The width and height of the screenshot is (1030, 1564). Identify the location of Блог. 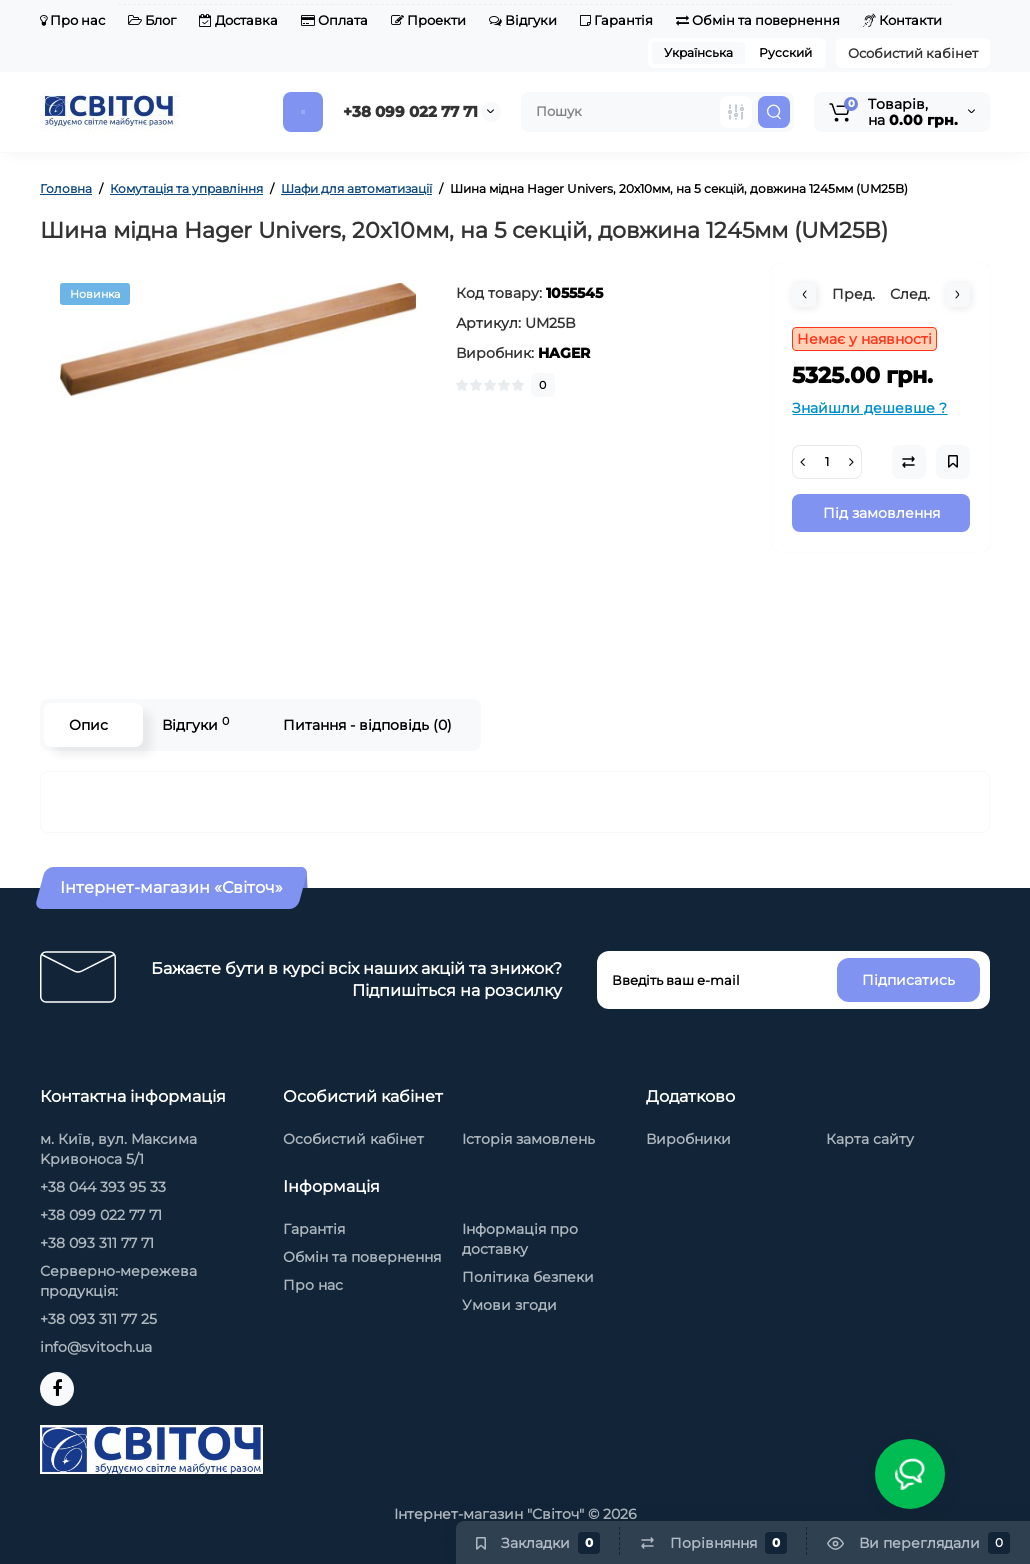
(152, 20).